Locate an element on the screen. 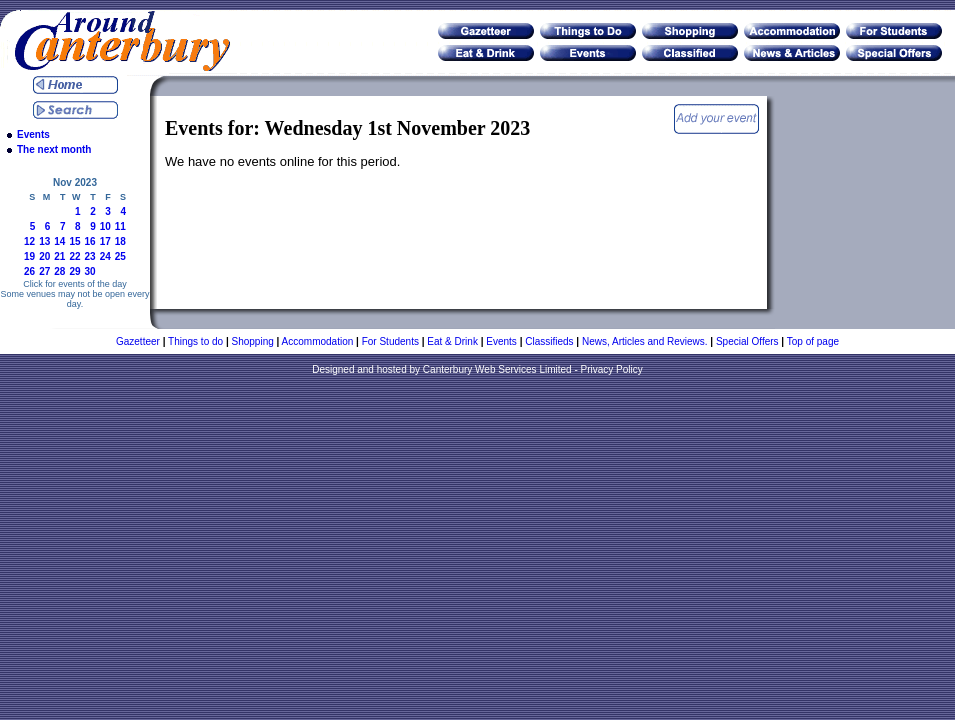 This screenshot has width=955, height=720. Events is located at coordinates (33, 134).